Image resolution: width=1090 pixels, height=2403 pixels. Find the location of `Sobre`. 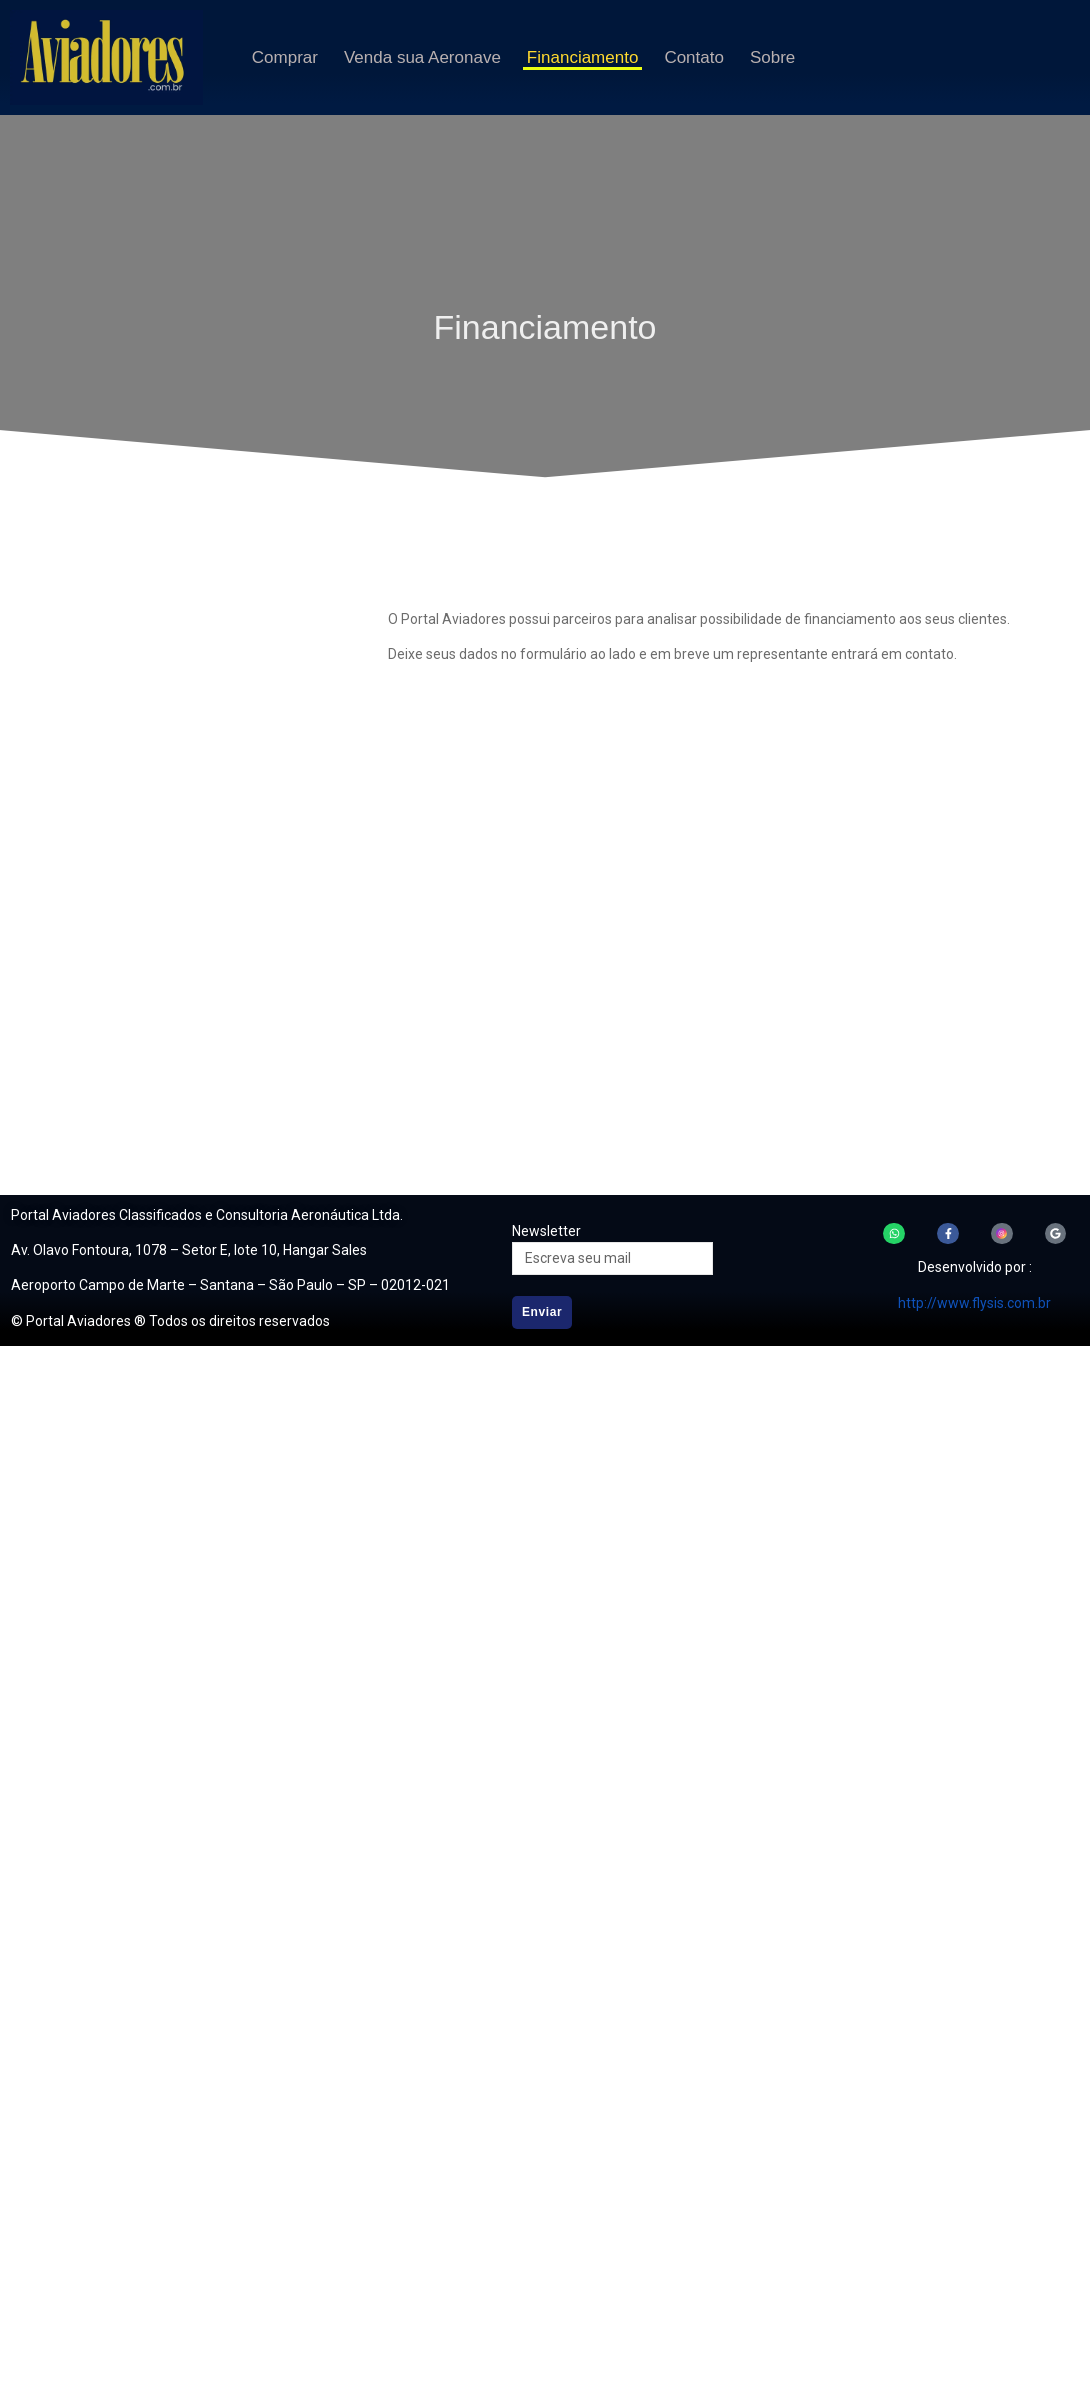

Sobre is located at coordinates (772, 57).